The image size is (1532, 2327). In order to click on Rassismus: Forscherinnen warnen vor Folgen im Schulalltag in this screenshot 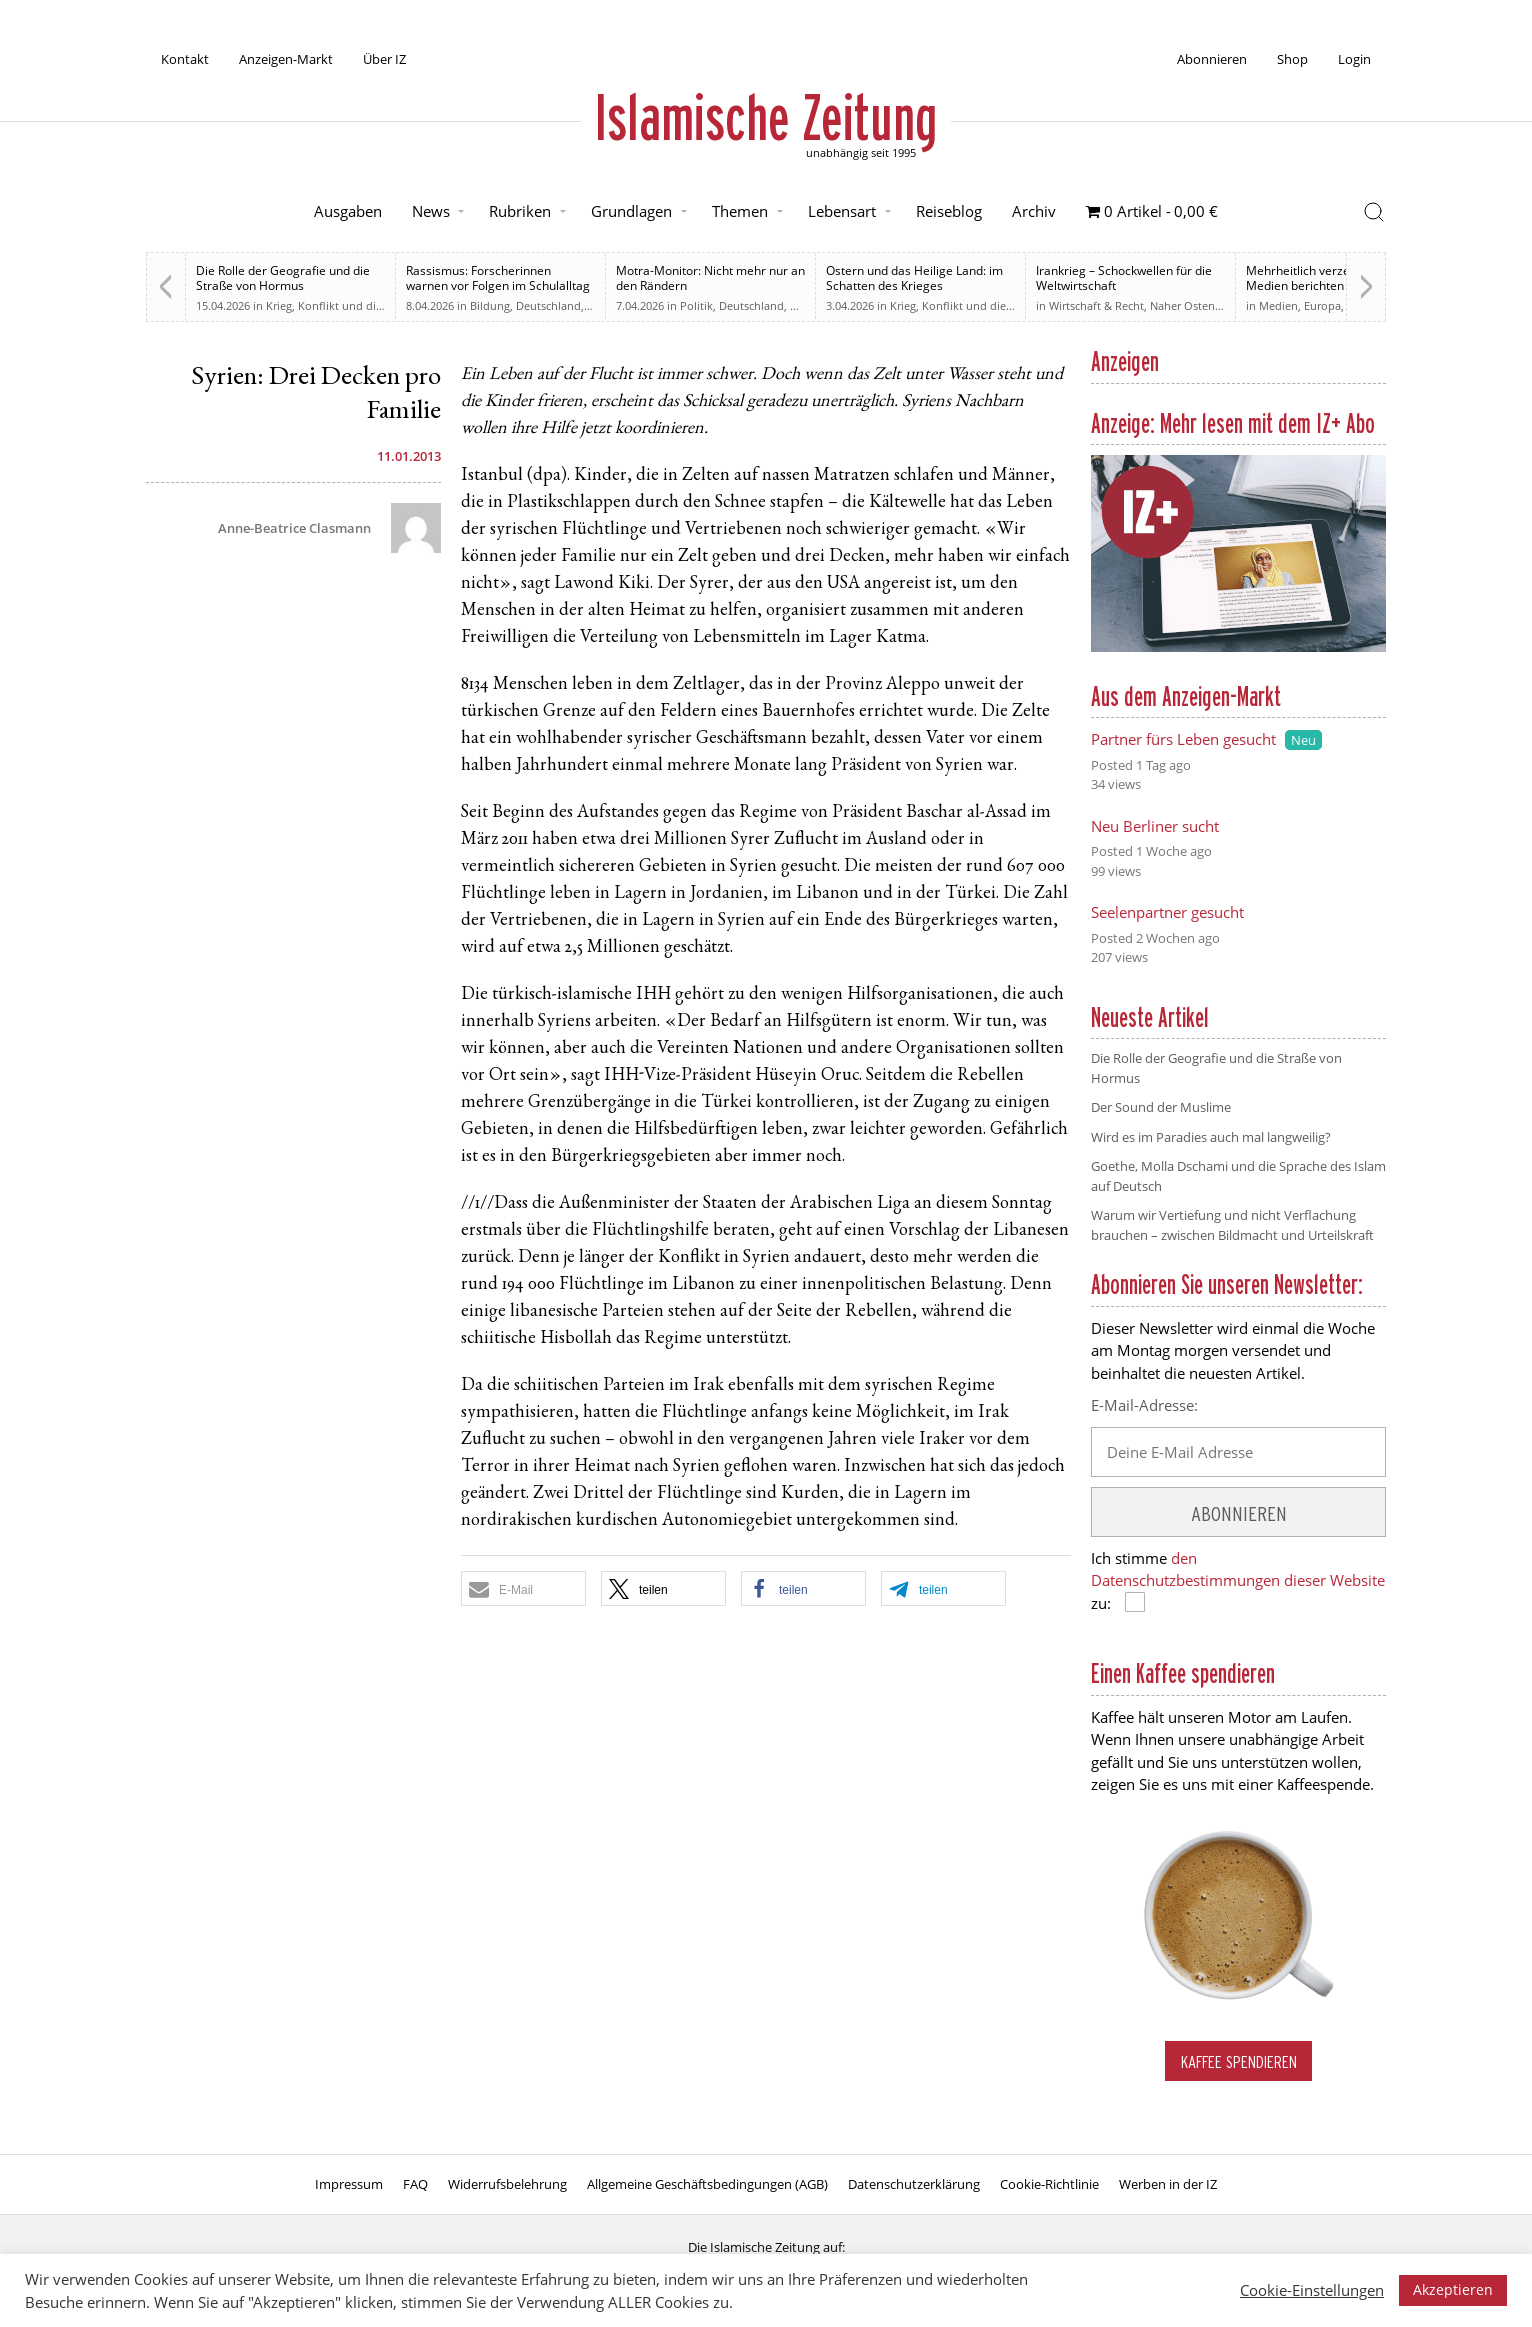, I will do `click(498, 278)`.